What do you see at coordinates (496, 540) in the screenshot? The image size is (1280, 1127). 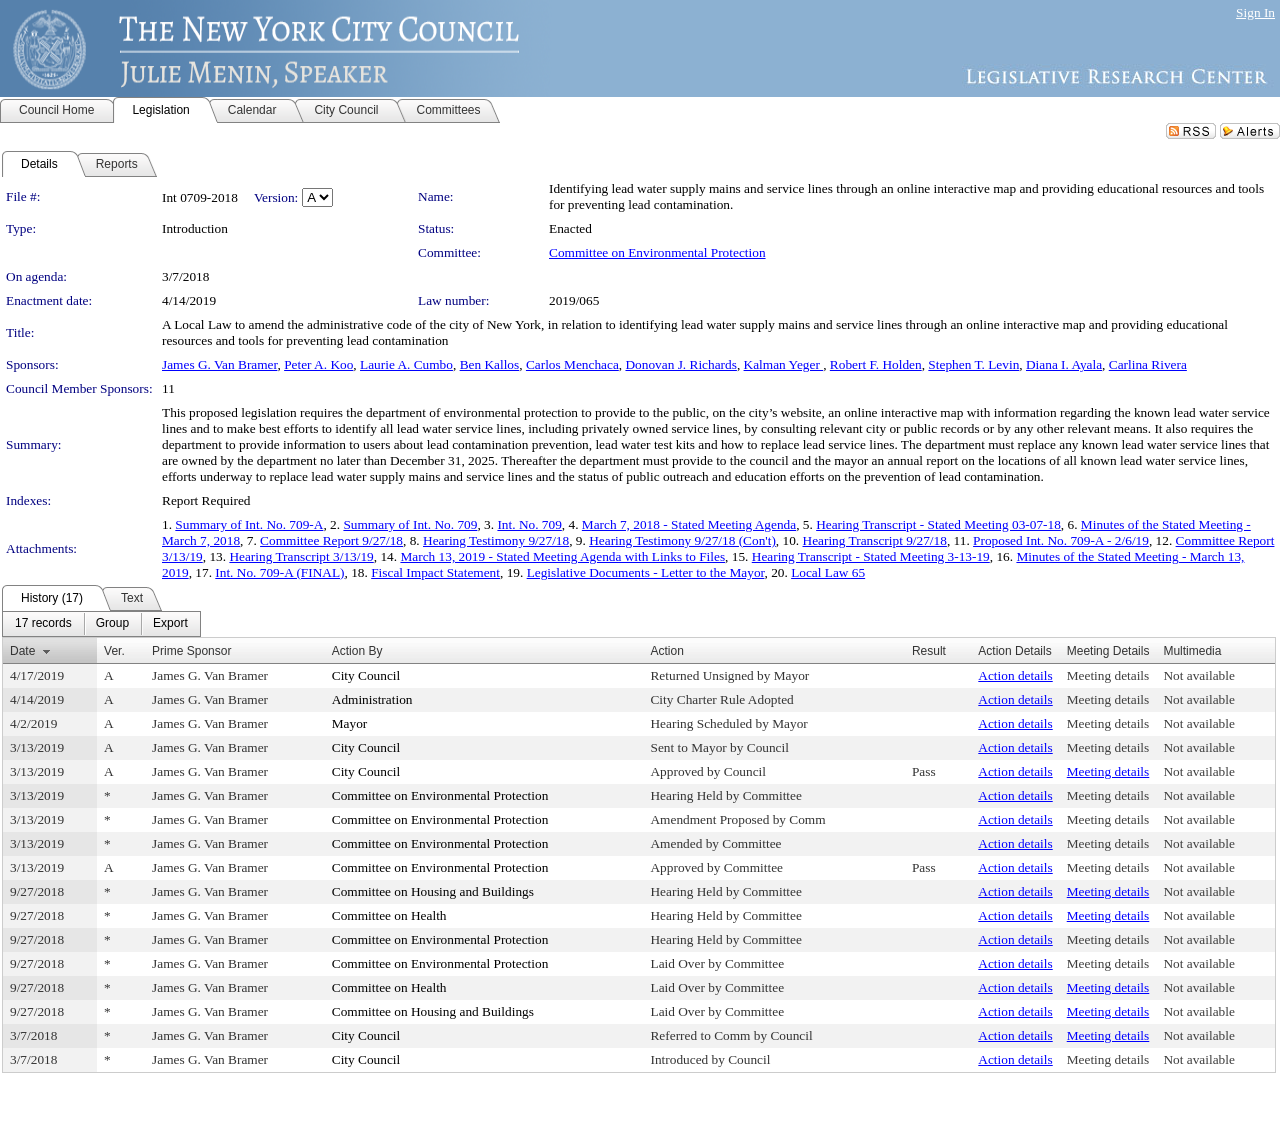 I see `Hearing Testimony 9/27/18` at bounding box center [496, 540].